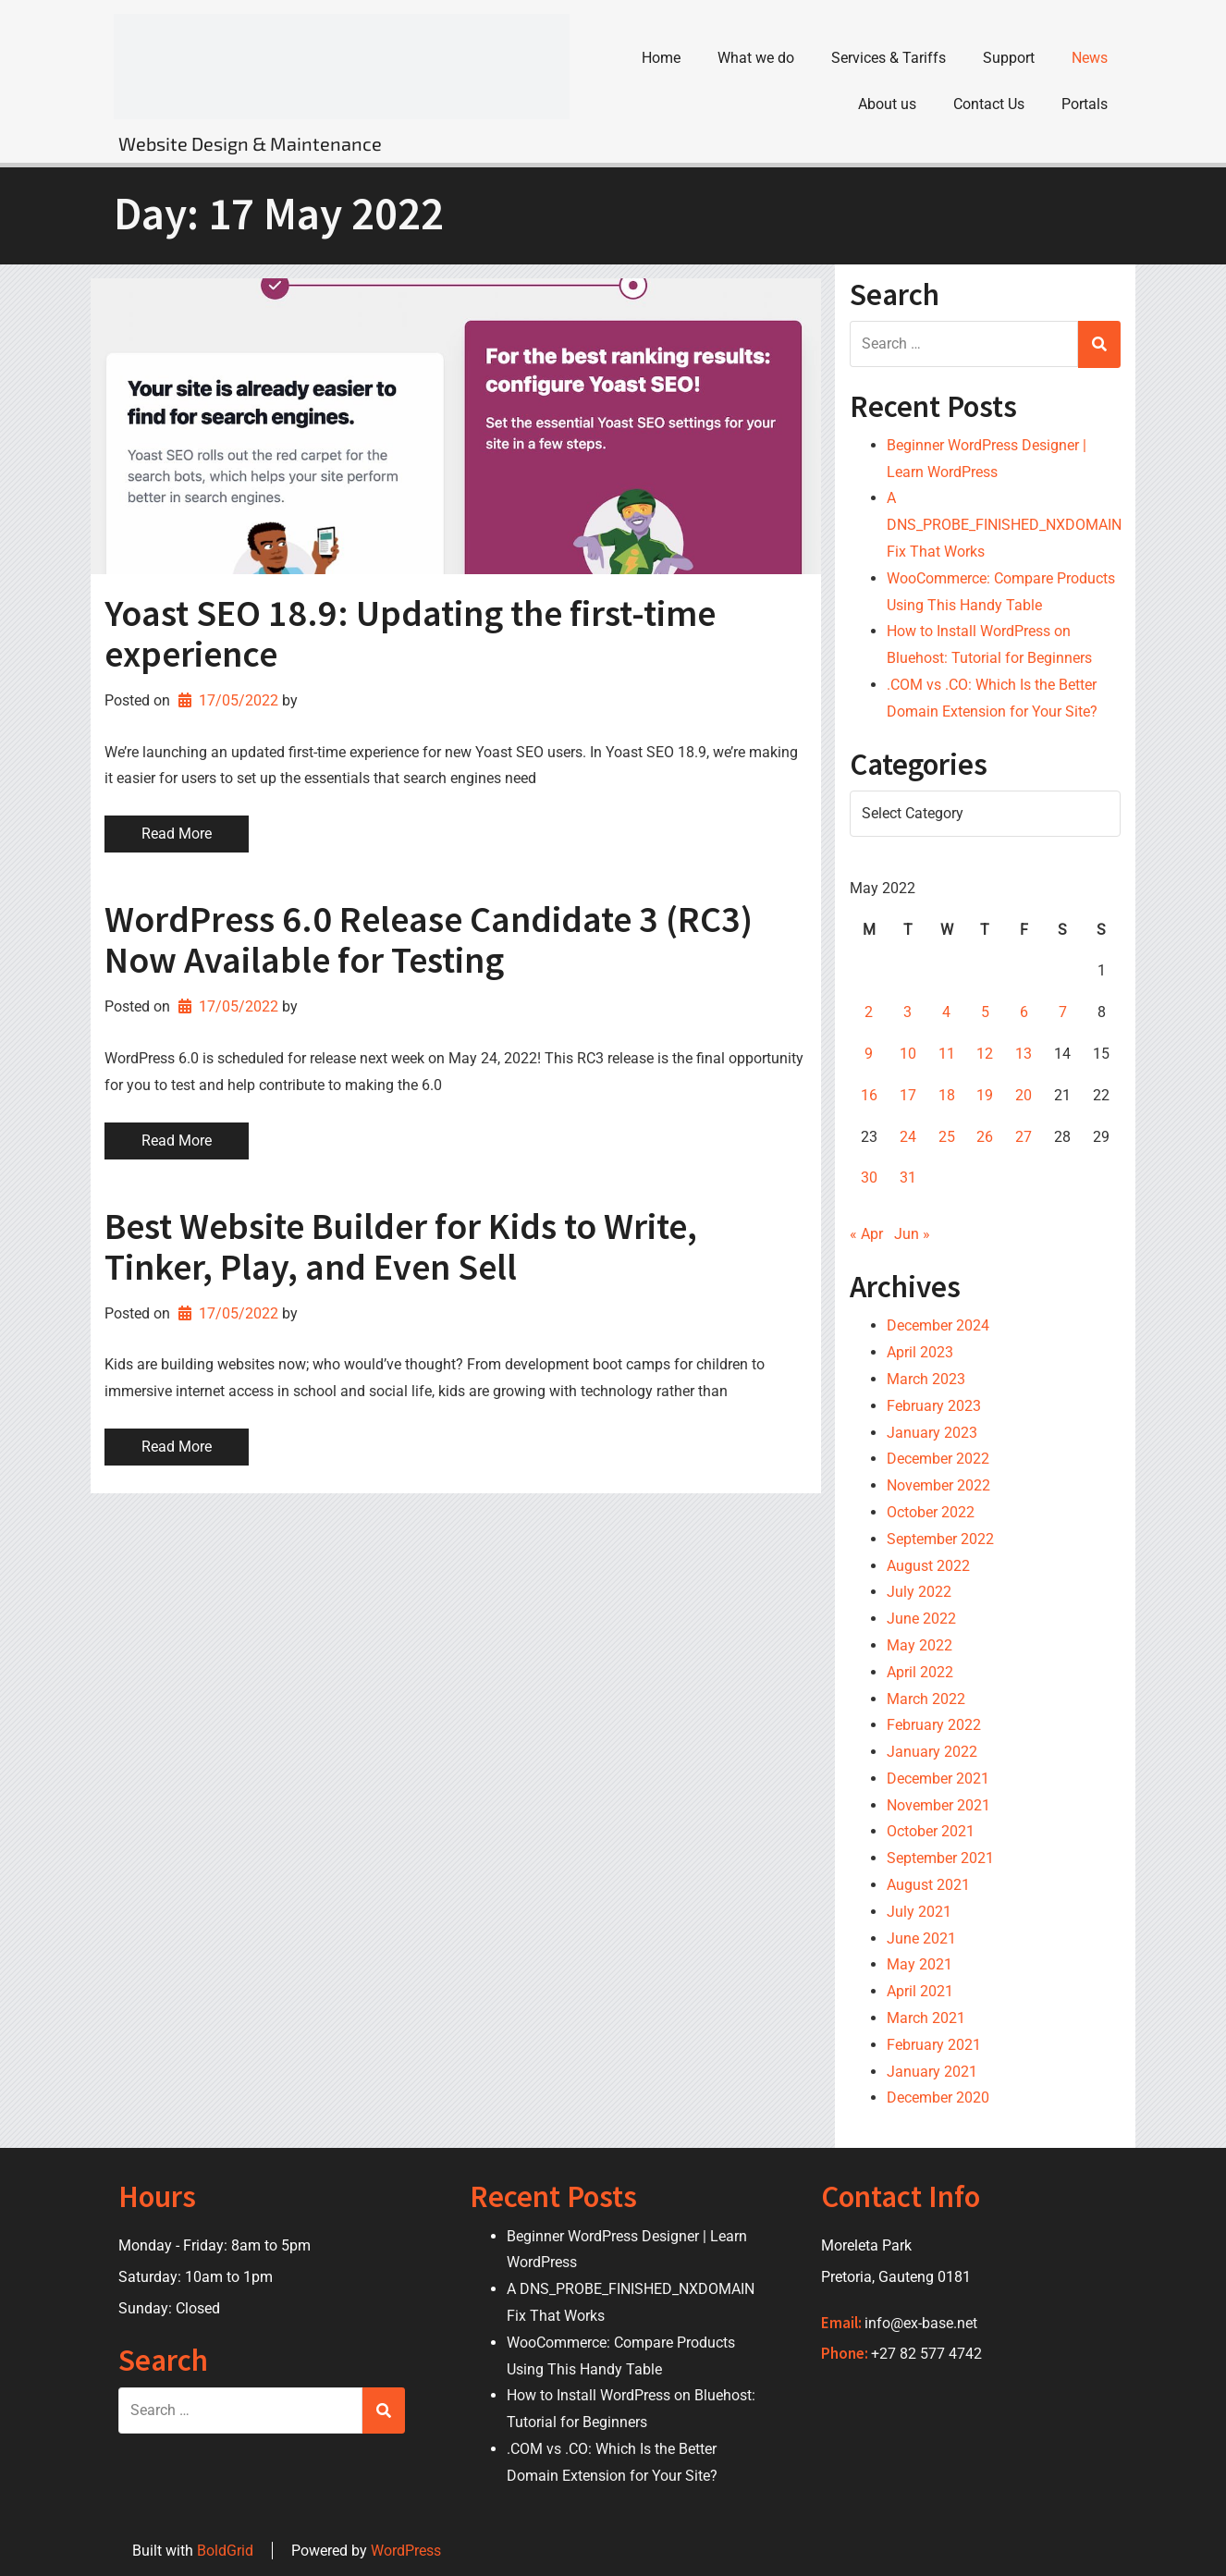 Image resolution: width=1226 pixels, height=2576 pixels. What do you see at coordinates (932, 1751) in the screenshot?
I see `January 2022` at bounding box center [932, 1751].